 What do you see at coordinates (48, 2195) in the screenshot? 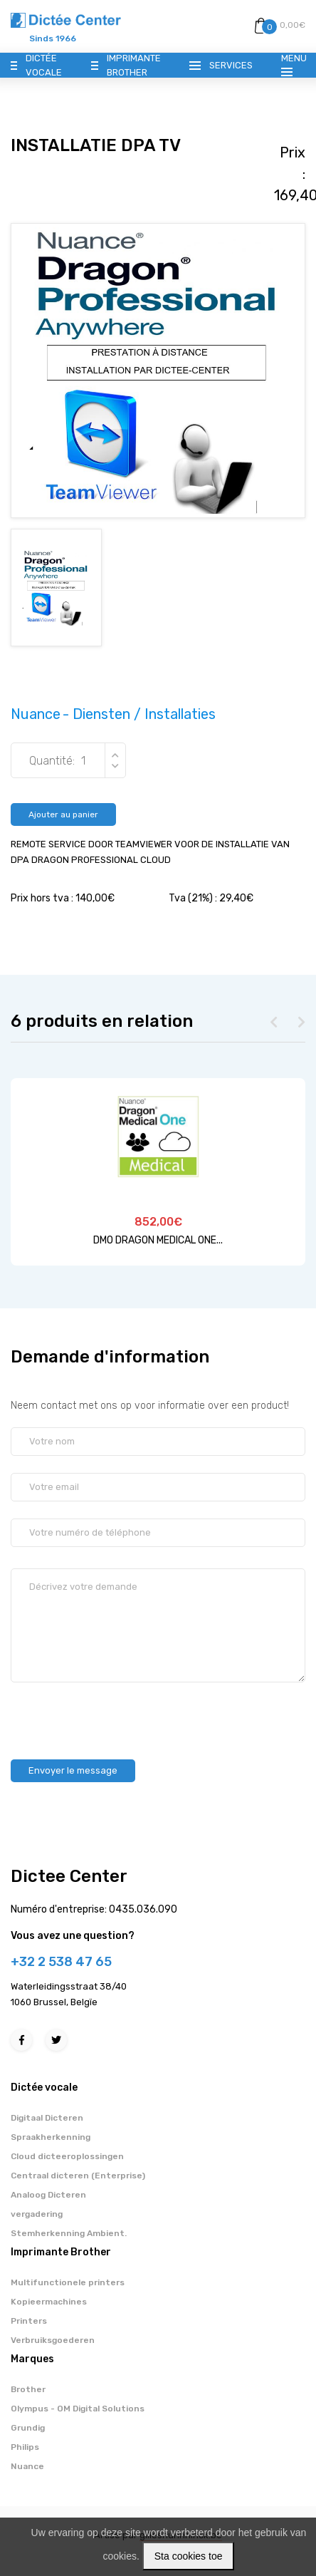
I see `Analoog Dicteren` at bounding box center [48, 2195].